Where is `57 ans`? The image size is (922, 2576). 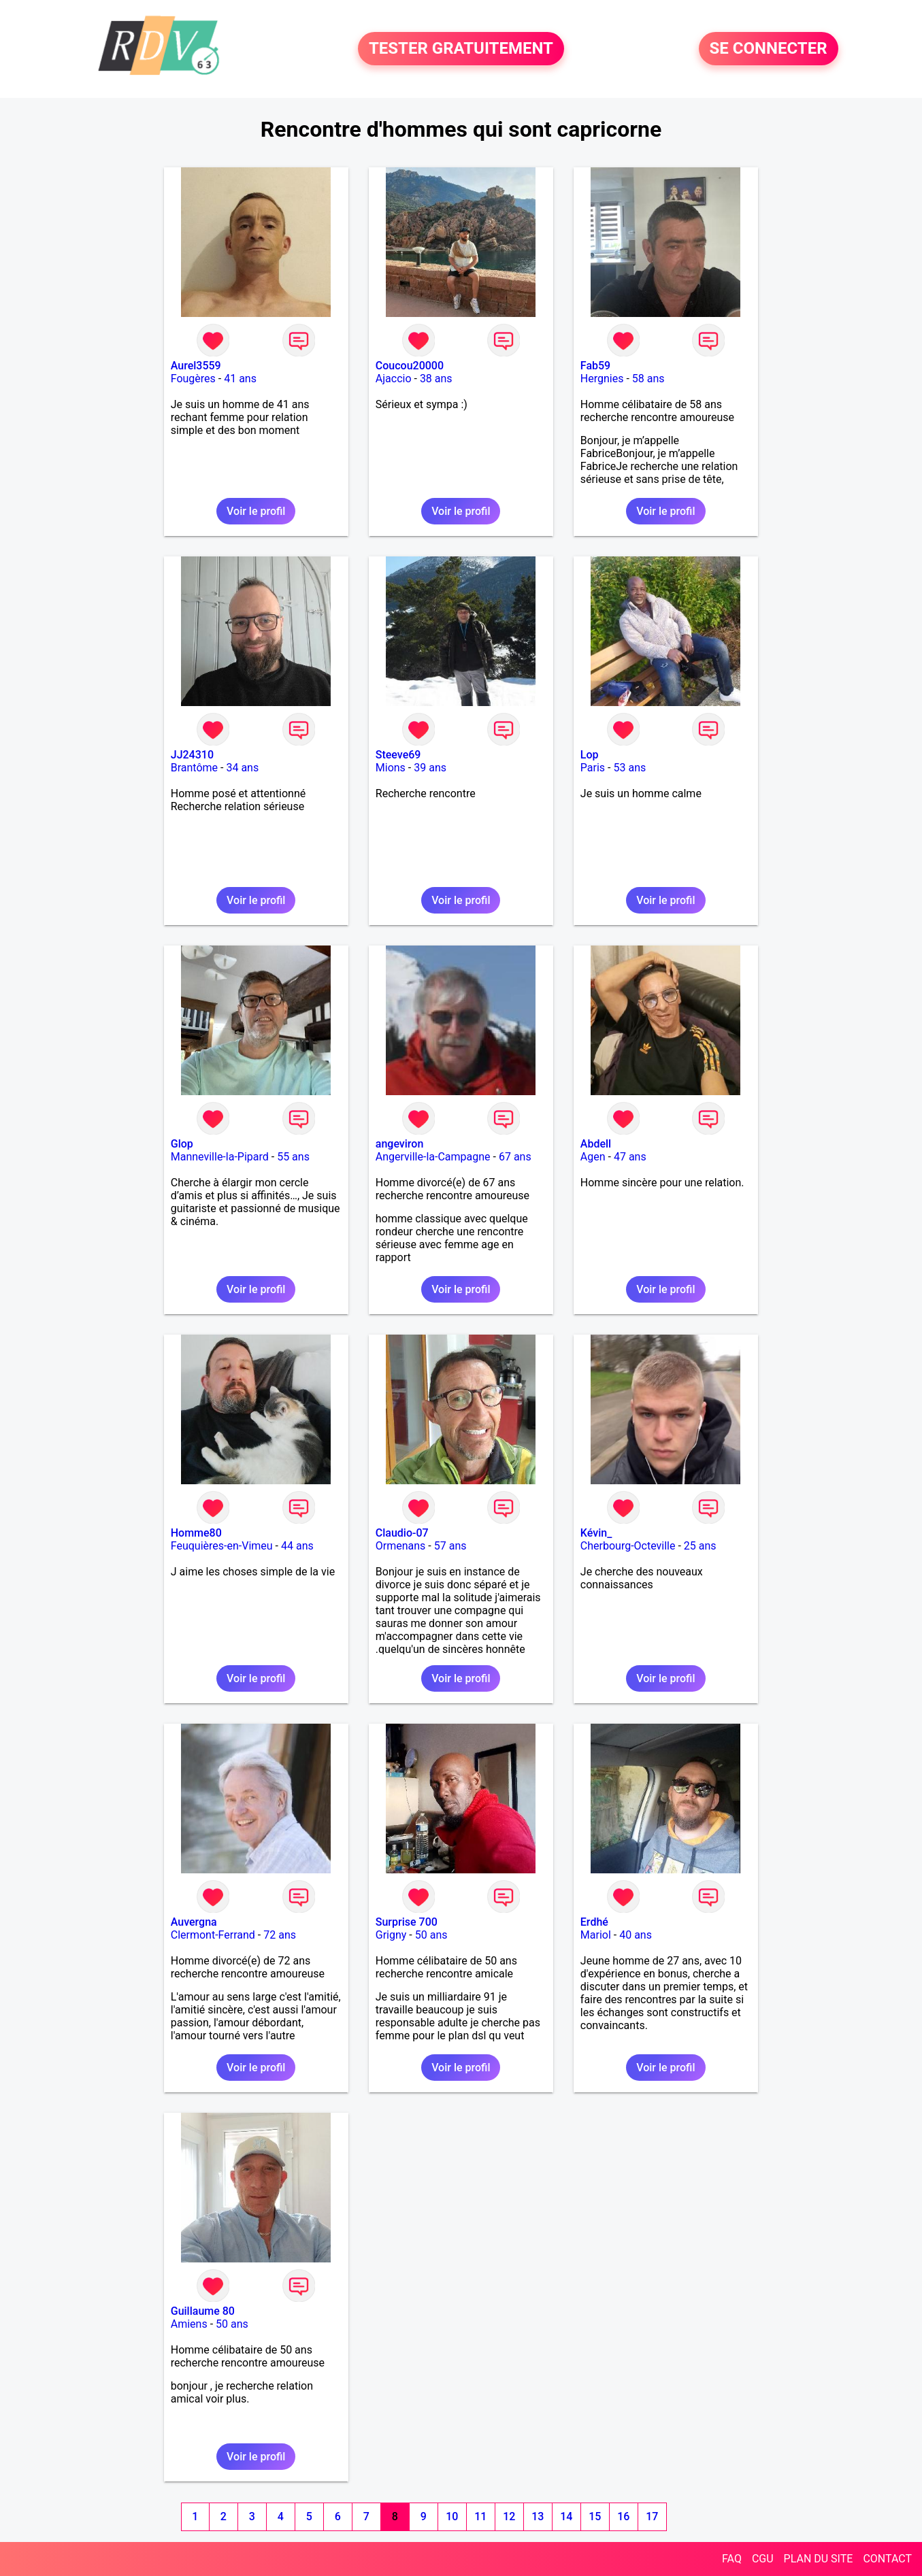
57 ans is located at coordinates (450, 1545).